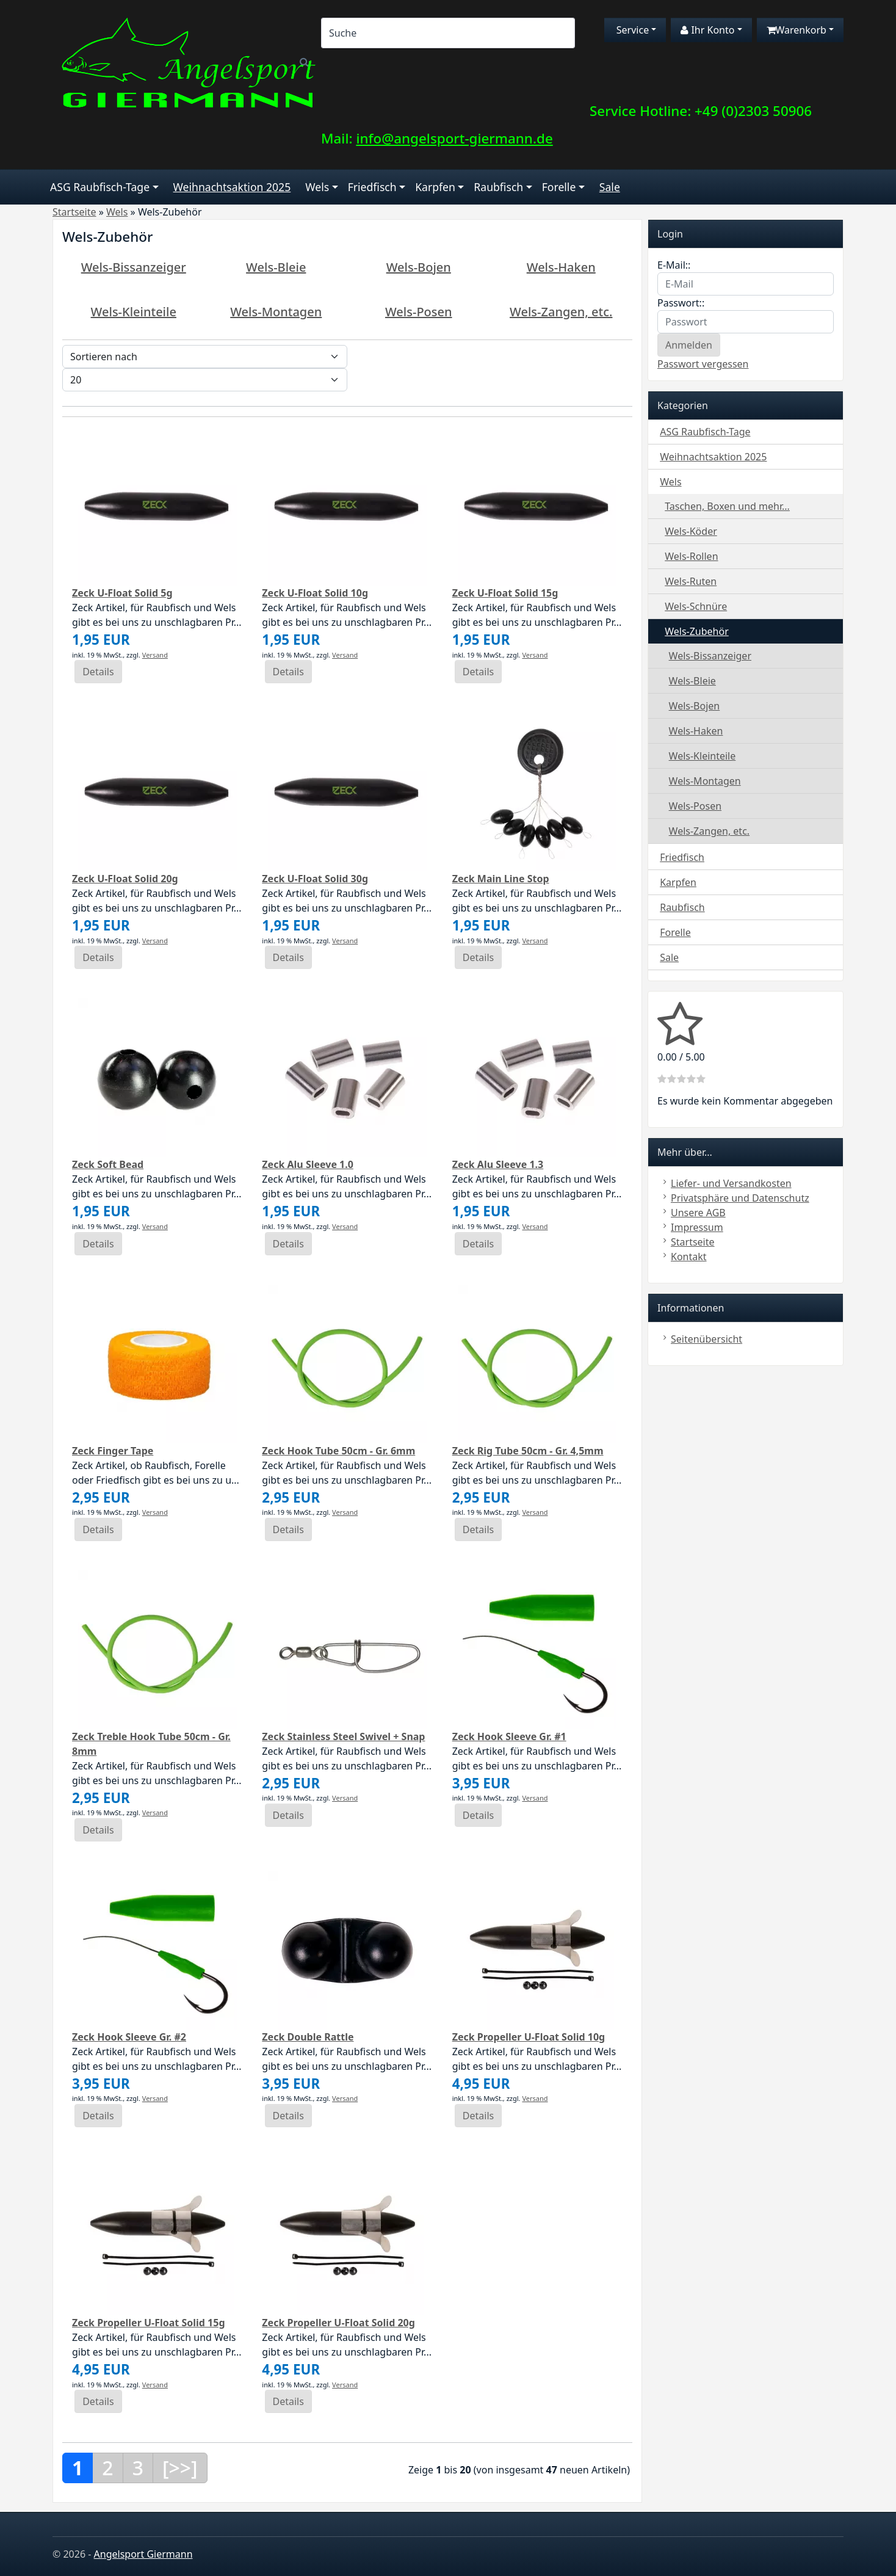  What do you see at coordinates (133, 311) in the screenshot?
I see `Wels-Kleinteile` at bounding box center [133, 311].